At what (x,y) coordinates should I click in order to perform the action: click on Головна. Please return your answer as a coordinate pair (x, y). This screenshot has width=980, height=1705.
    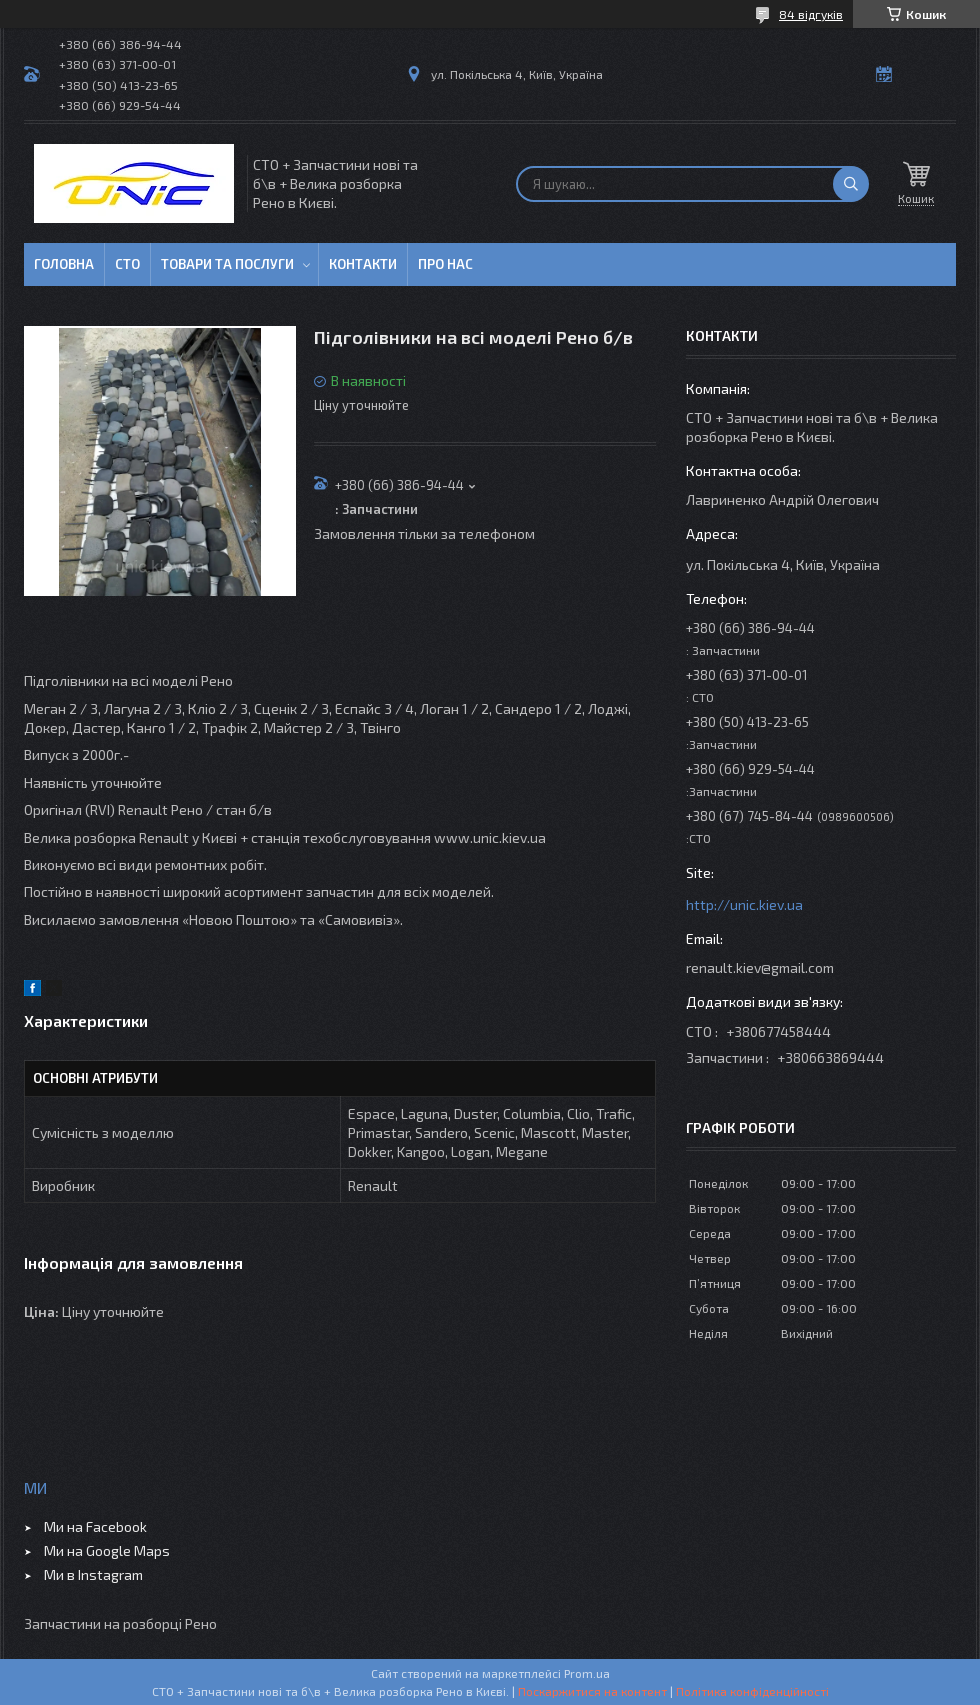
    Looking at the image, I should click on (64, 264).